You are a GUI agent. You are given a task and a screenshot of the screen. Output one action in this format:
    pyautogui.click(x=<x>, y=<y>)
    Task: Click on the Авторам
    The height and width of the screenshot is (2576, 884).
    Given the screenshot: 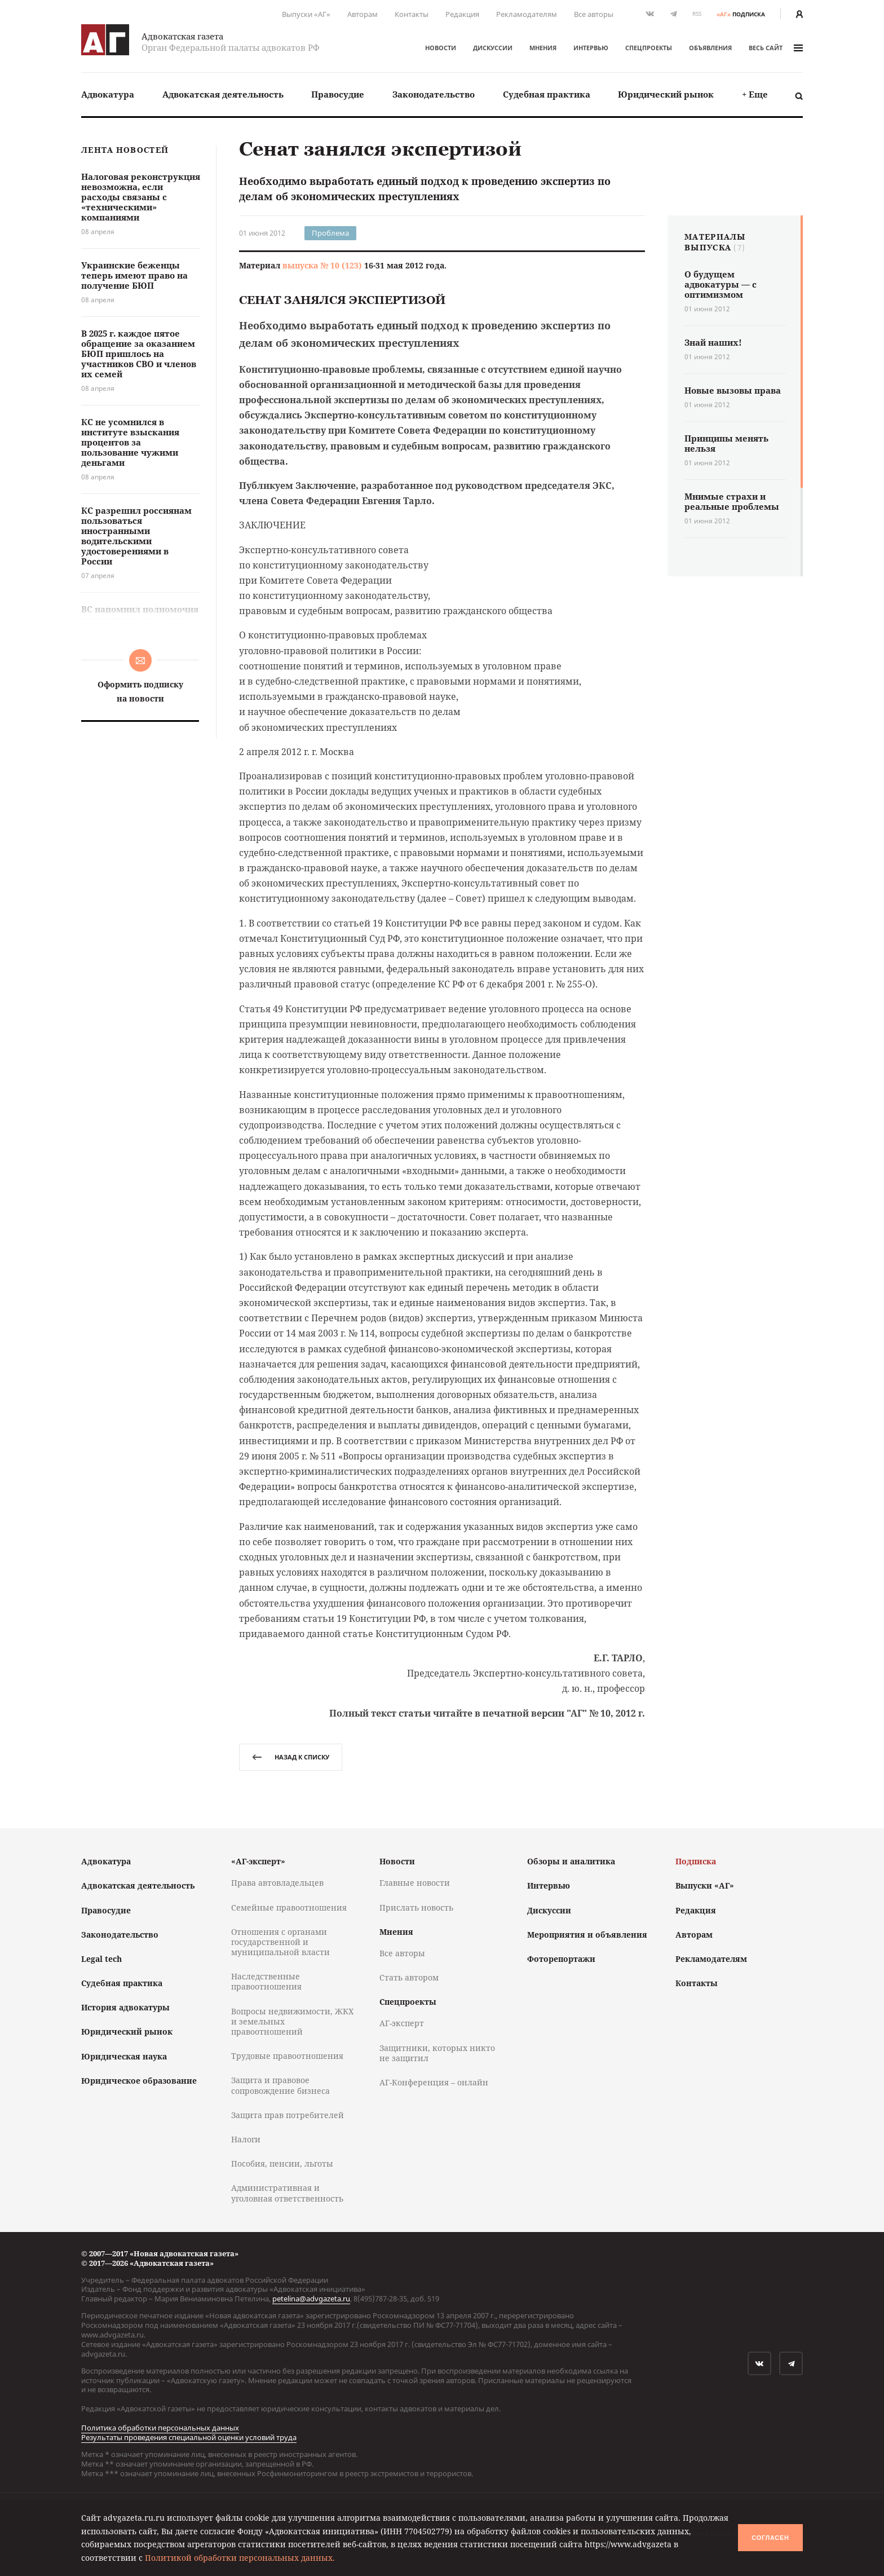 What is the action you would take?
    pyautogui.click(x=362, y=14)
    